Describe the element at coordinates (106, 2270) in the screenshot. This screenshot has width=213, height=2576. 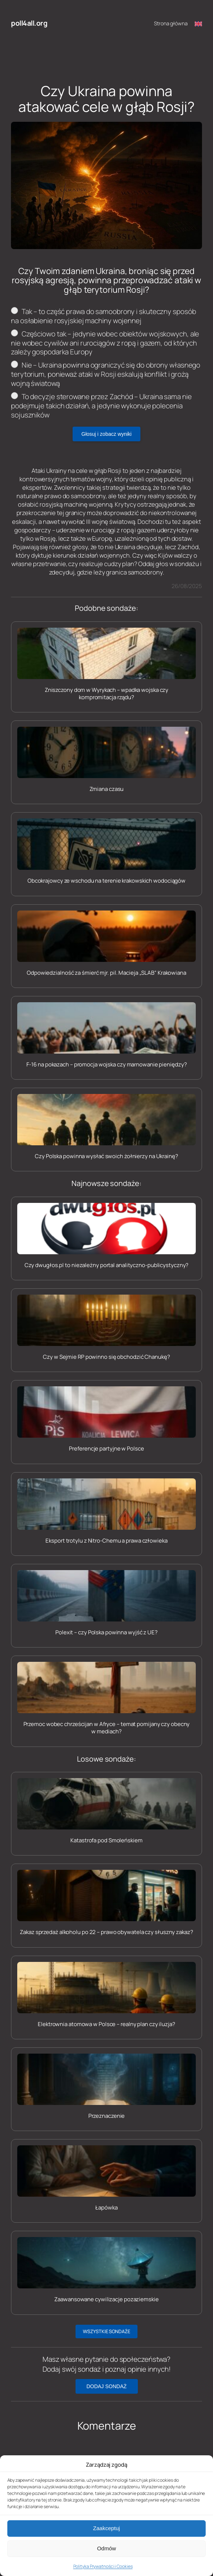
I see `[Zaawansowane cywilizacje pozaziemskie]` at that location.